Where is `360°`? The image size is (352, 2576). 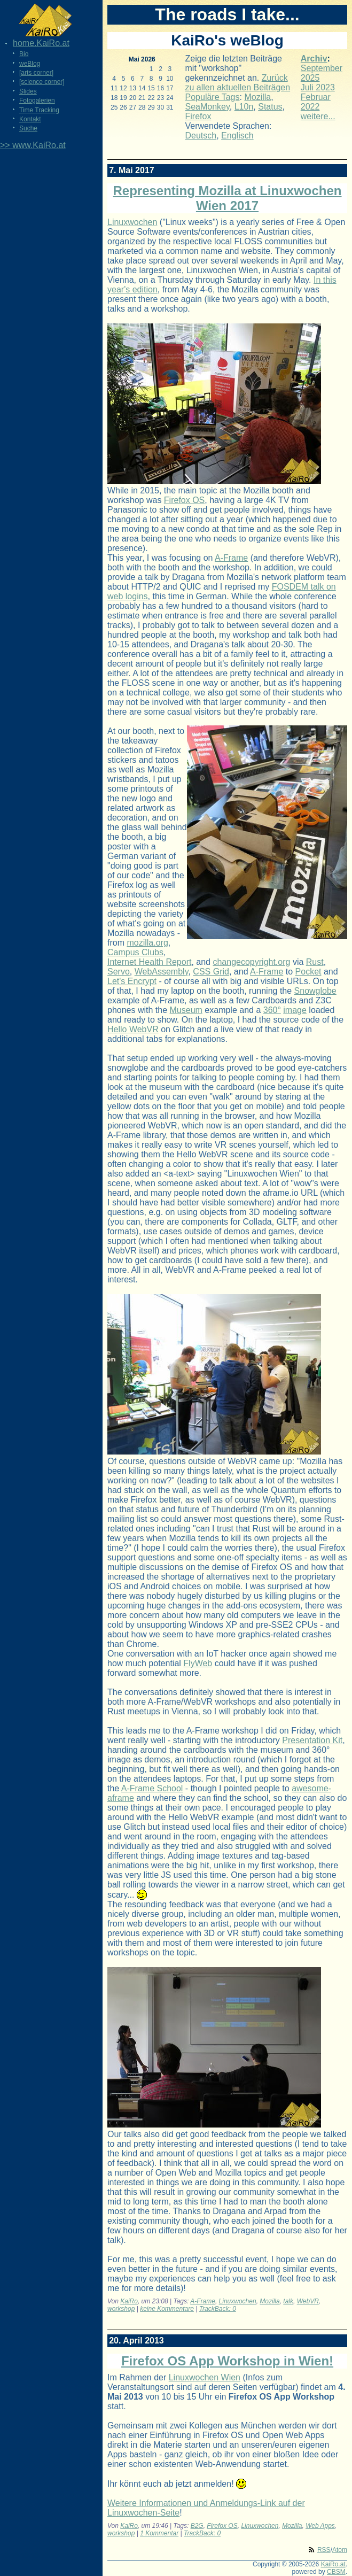
360° is located at coordinates (272, 1010).